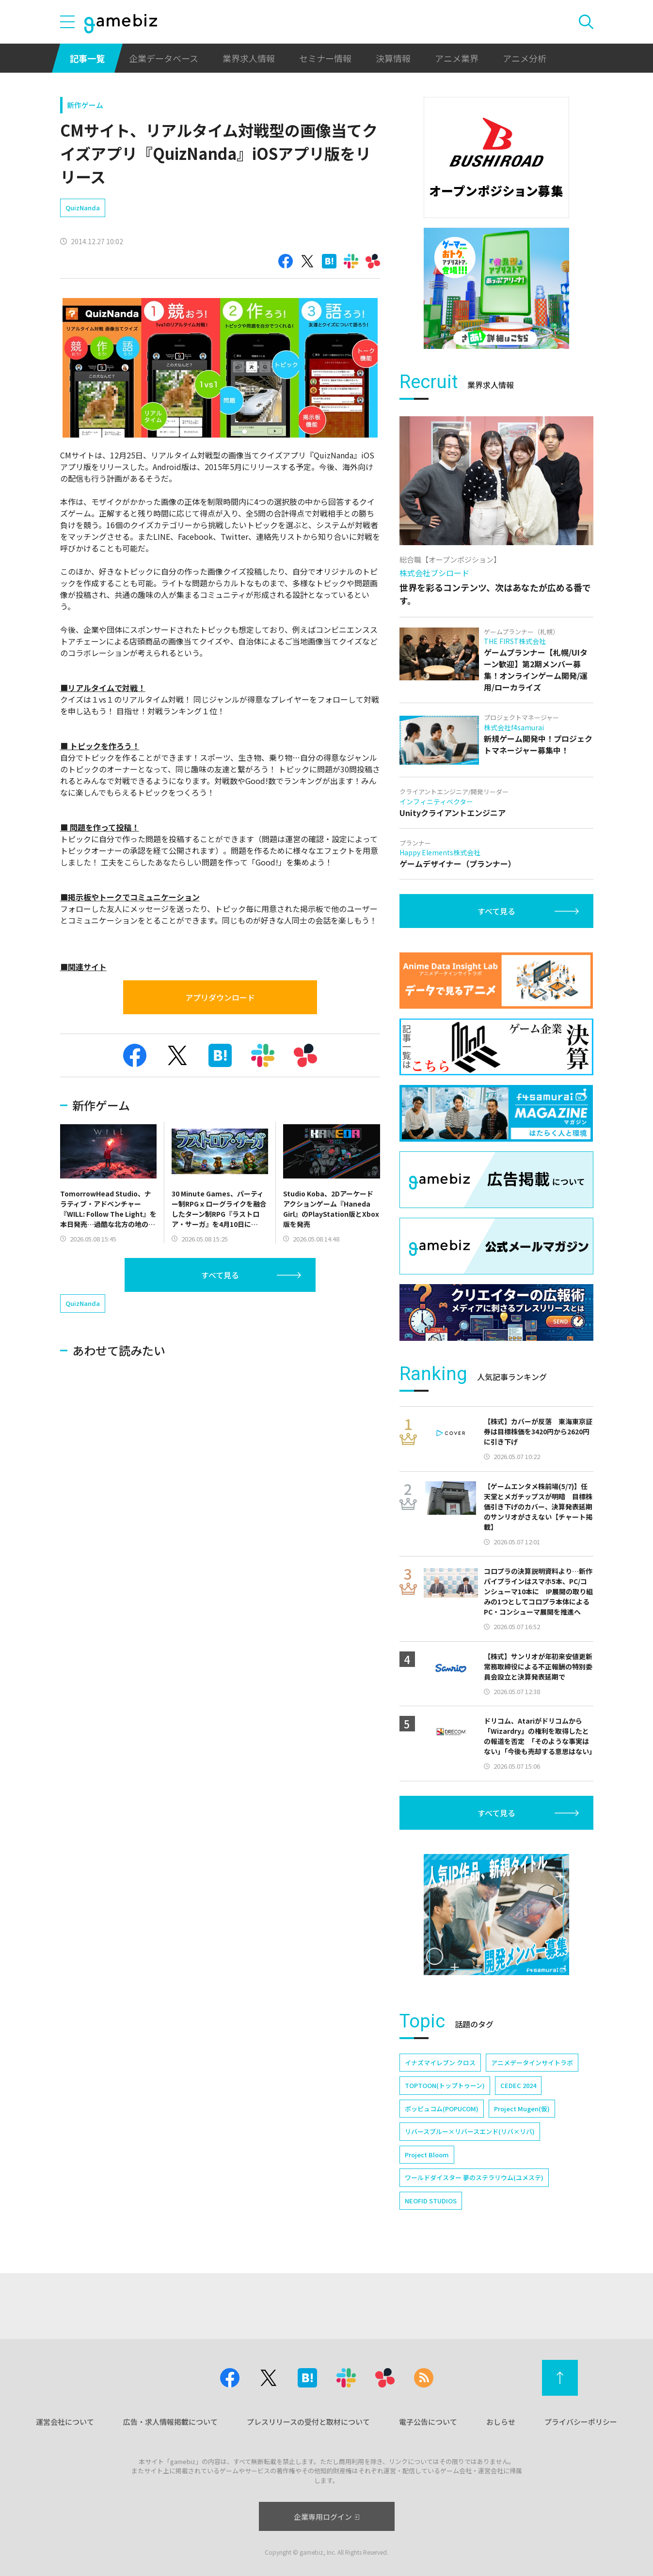 The width and height of the screenshot is (653, 2576). Describe the element at coordinates (532, 2062) in the screenshot. I see `アニメデータインサイトラボ` at that location.